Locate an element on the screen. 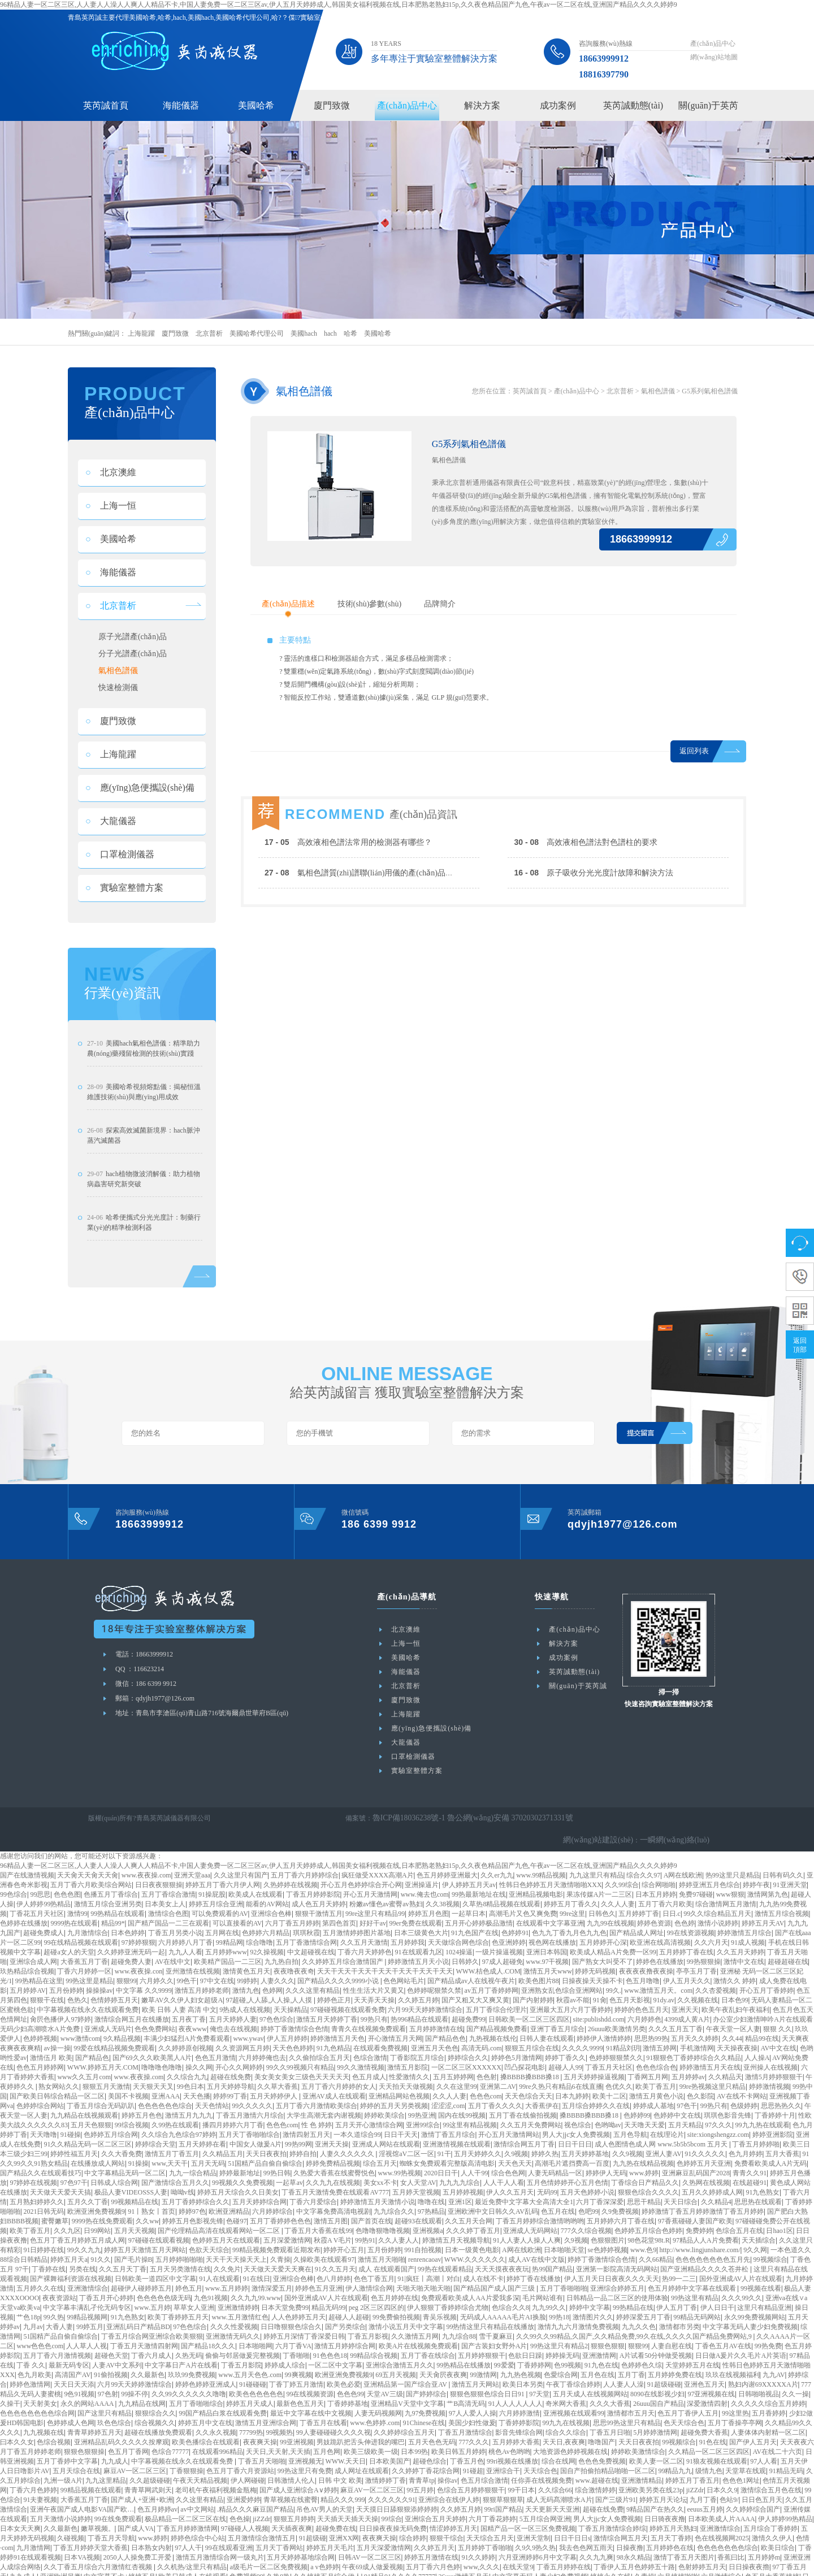 Image resolution: width=814 pixels, height=2576 pixels. 亚洲欧洲另类 is located at coordinates (60, 2561).